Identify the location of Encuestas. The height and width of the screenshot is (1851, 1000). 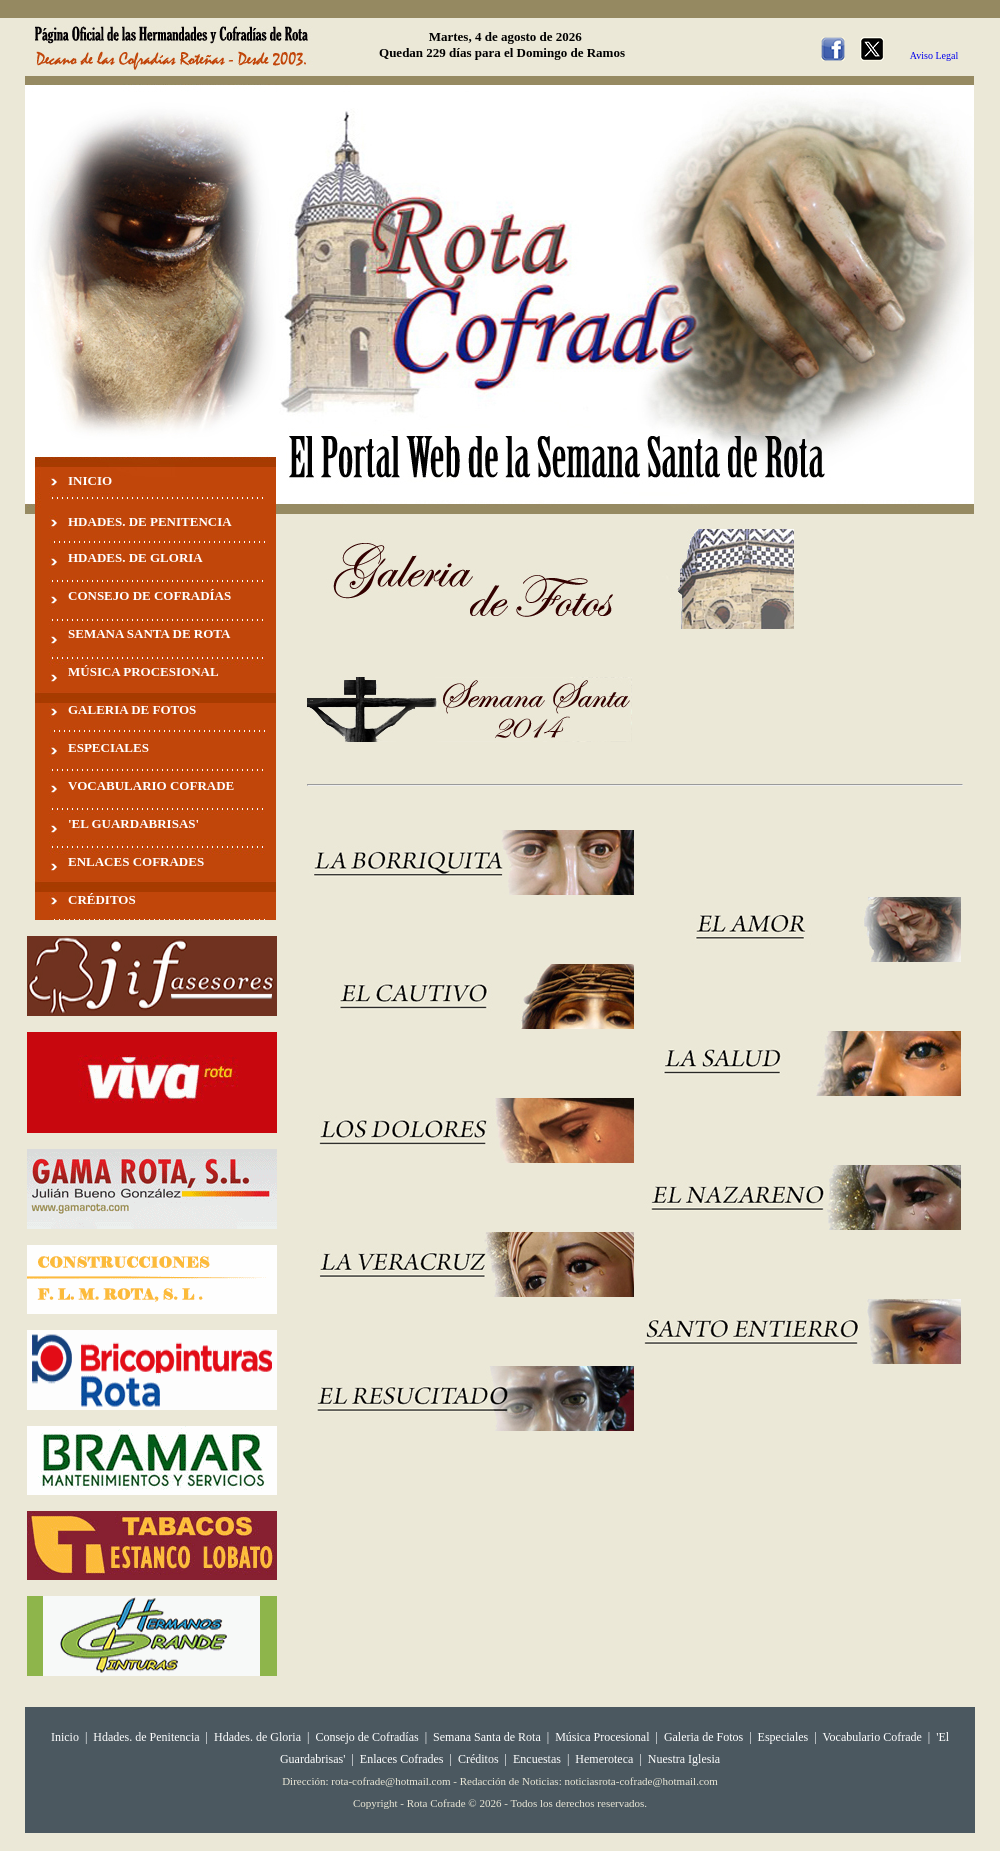
(537, 1759).